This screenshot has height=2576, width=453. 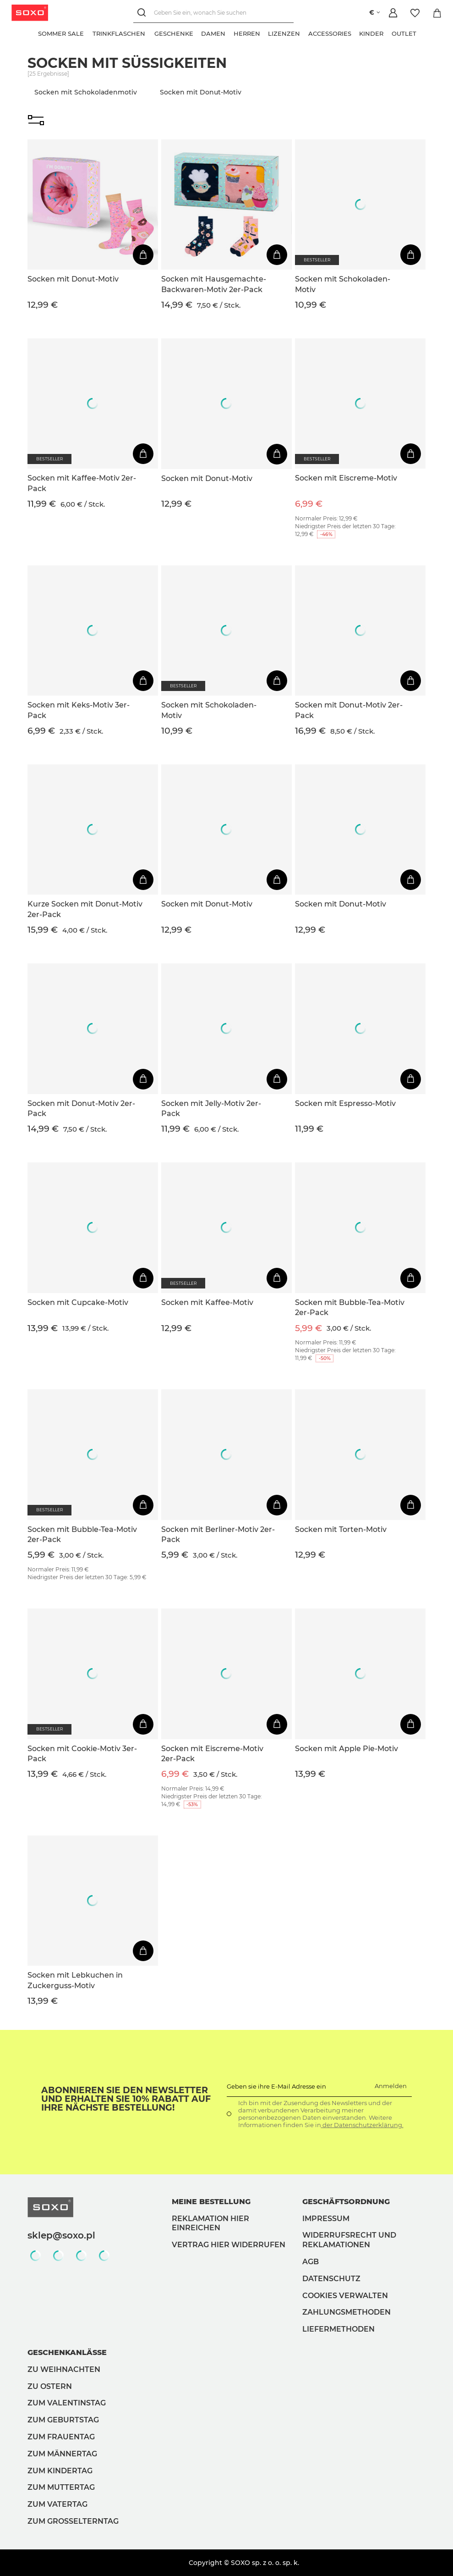 What do you see at coordinates (78, 710) in the screenshot?
I see `Socken mit Keks-Motiv 3er-Pack` at bounding box center [78, 710].